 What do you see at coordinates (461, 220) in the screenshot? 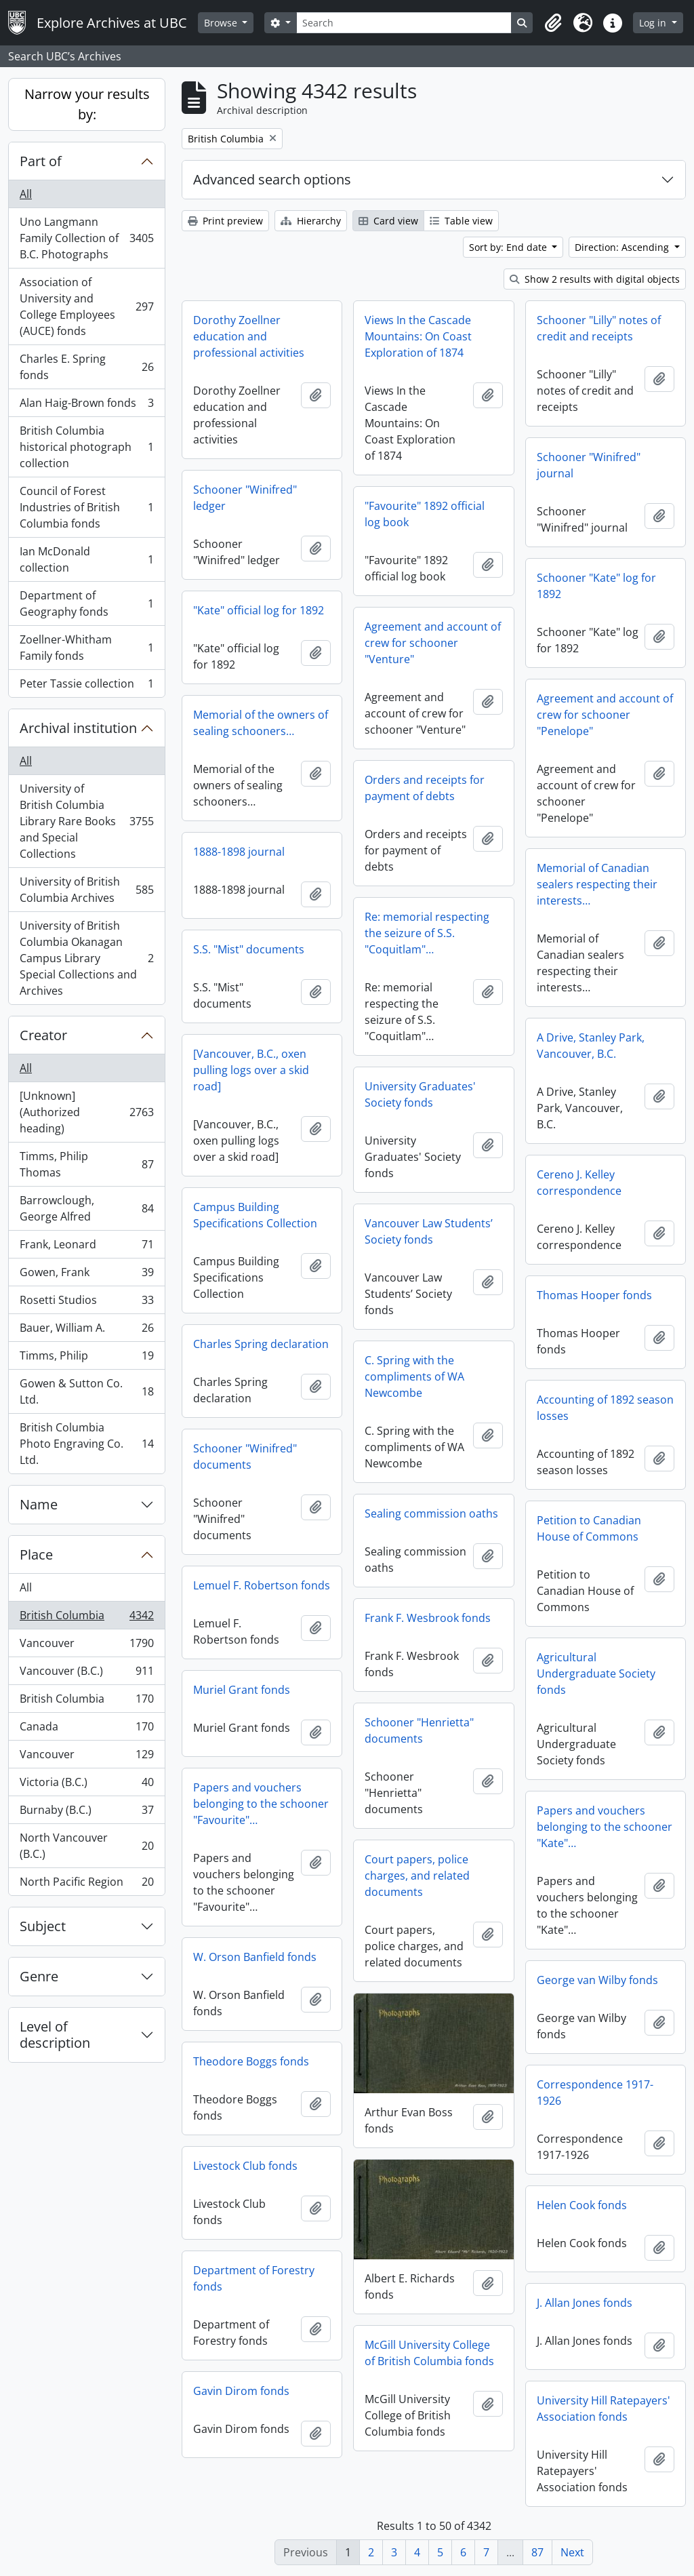
I see `Table view` at bounding box center [461, 220].